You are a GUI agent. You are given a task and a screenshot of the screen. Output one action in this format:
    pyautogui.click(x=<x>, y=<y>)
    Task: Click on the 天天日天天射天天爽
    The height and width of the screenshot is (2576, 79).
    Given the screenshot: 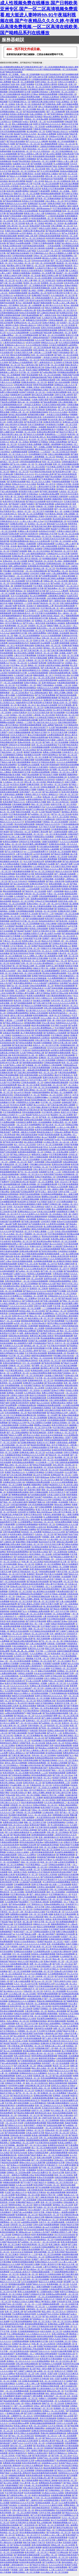 What is the action you would take?
    pyautogui.click(x=59, y=732)
    